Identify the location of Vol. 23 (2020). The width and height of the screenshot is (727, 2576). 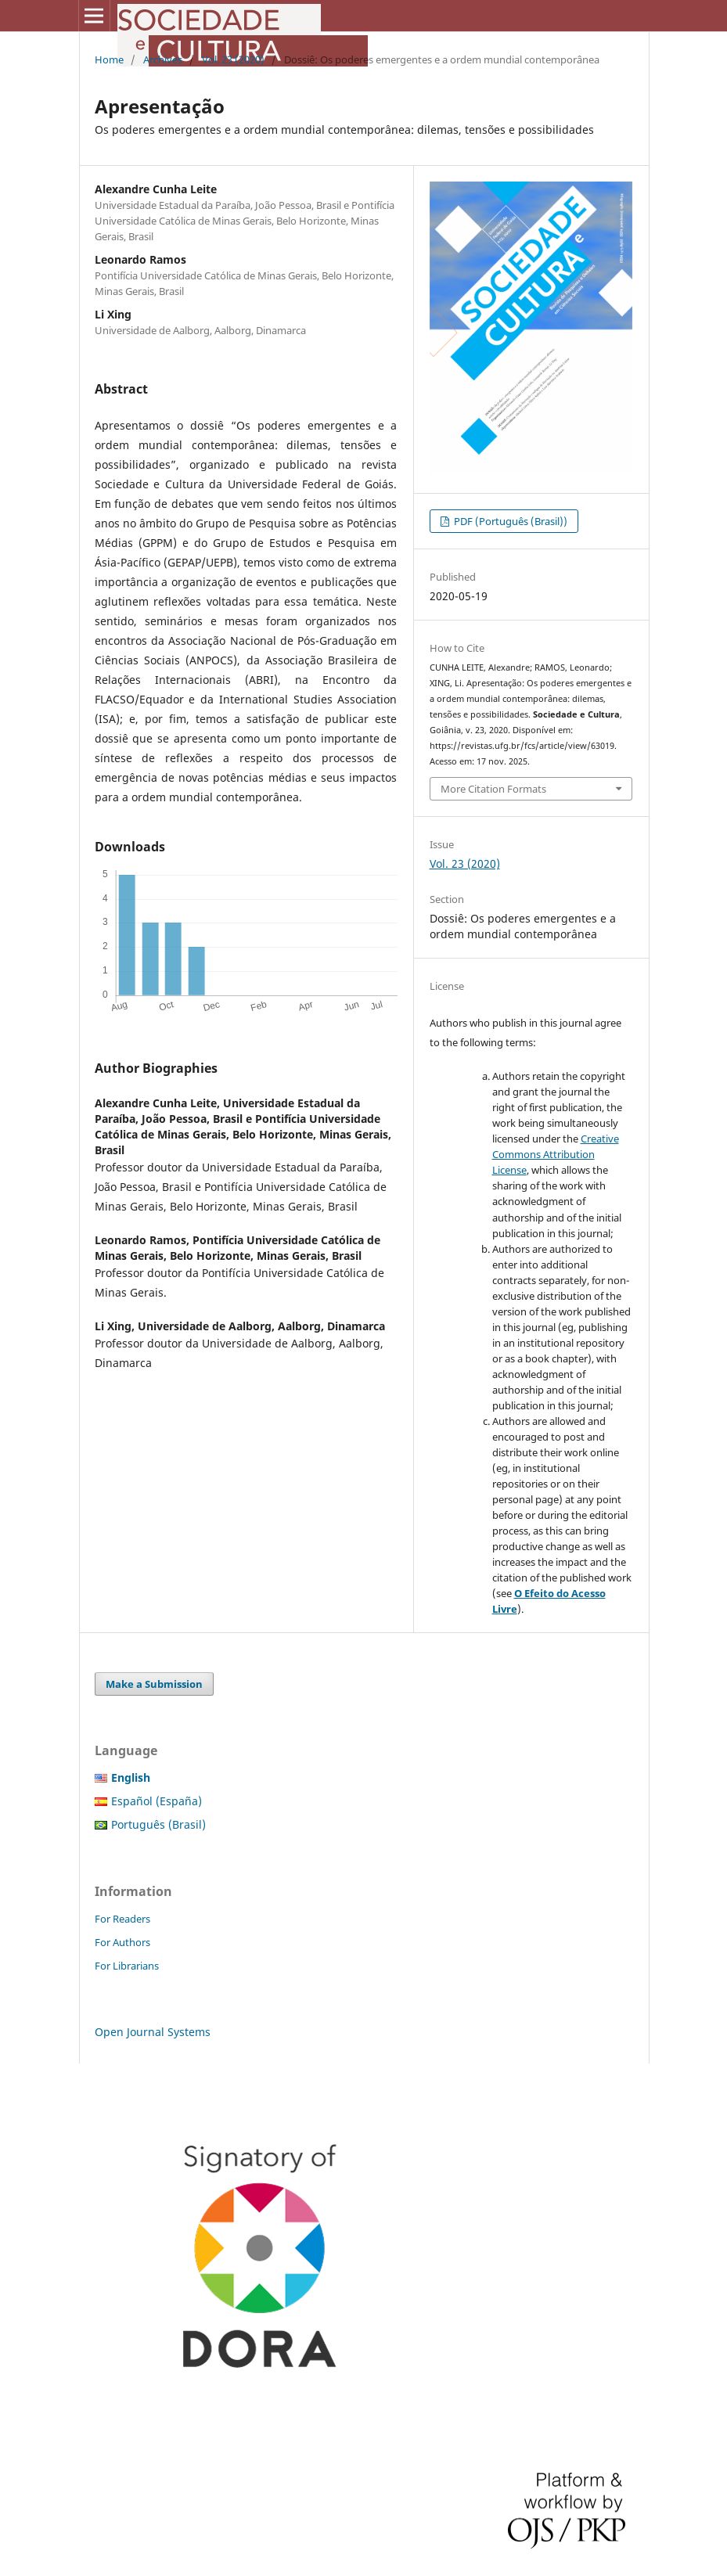
(233, 59).